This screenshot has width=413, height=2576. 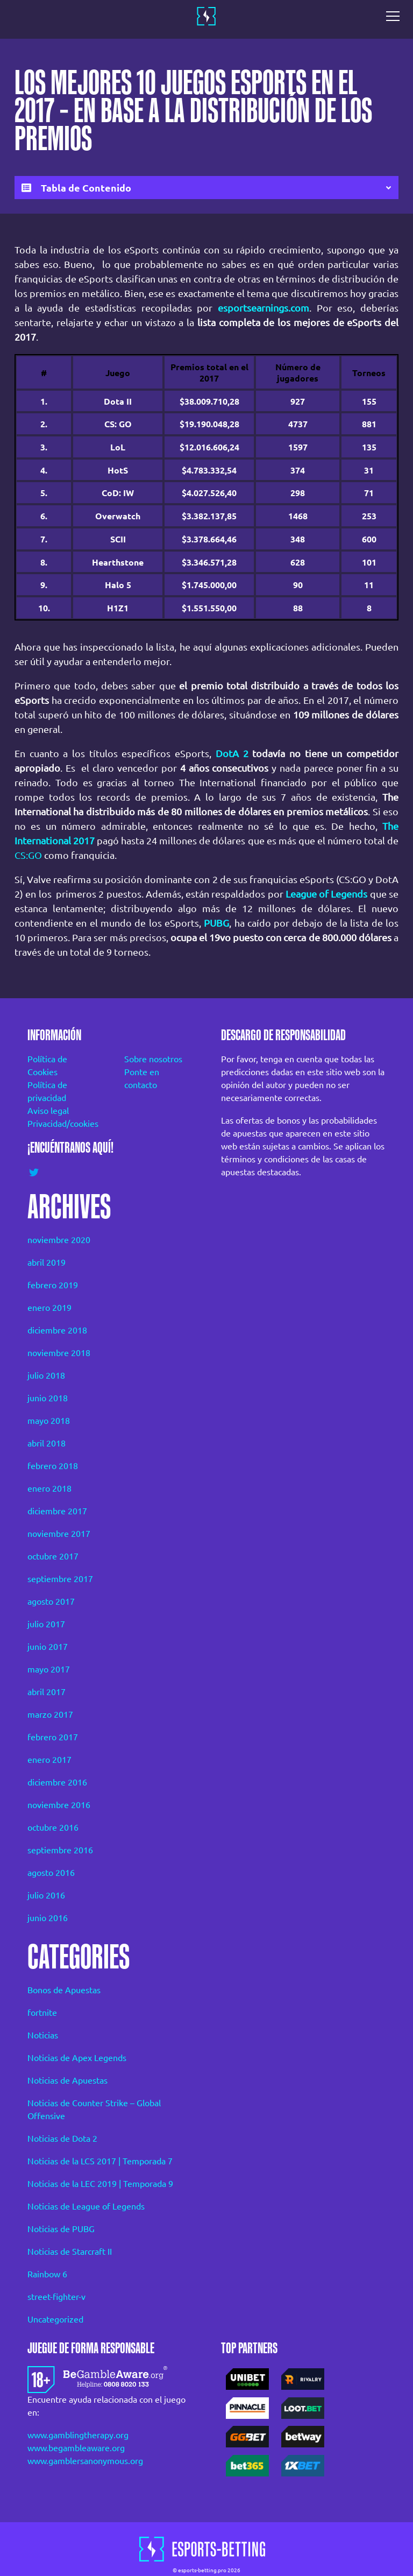 What do you see at coordinates (47, 1091) in the screenshot?
I see `Política de privacidad` at bounding box center [47, 1091].